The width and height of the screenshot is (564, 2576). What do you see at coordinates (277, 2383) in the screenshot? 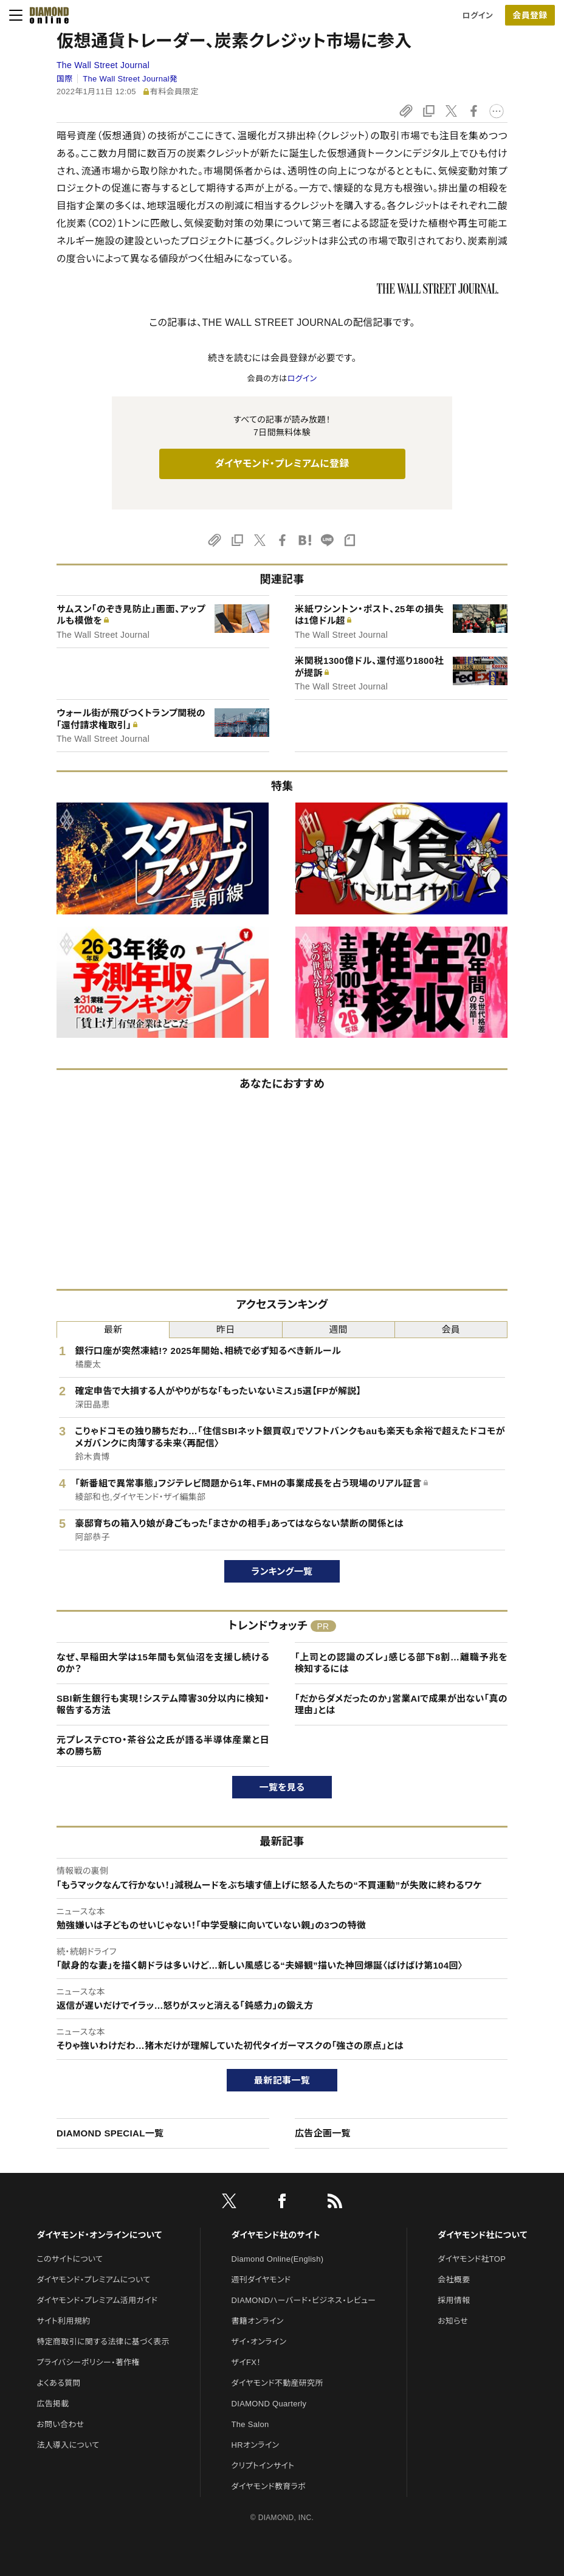
I see `ダイヤモンド不動産研究所` at bounding box center [277, 2383].